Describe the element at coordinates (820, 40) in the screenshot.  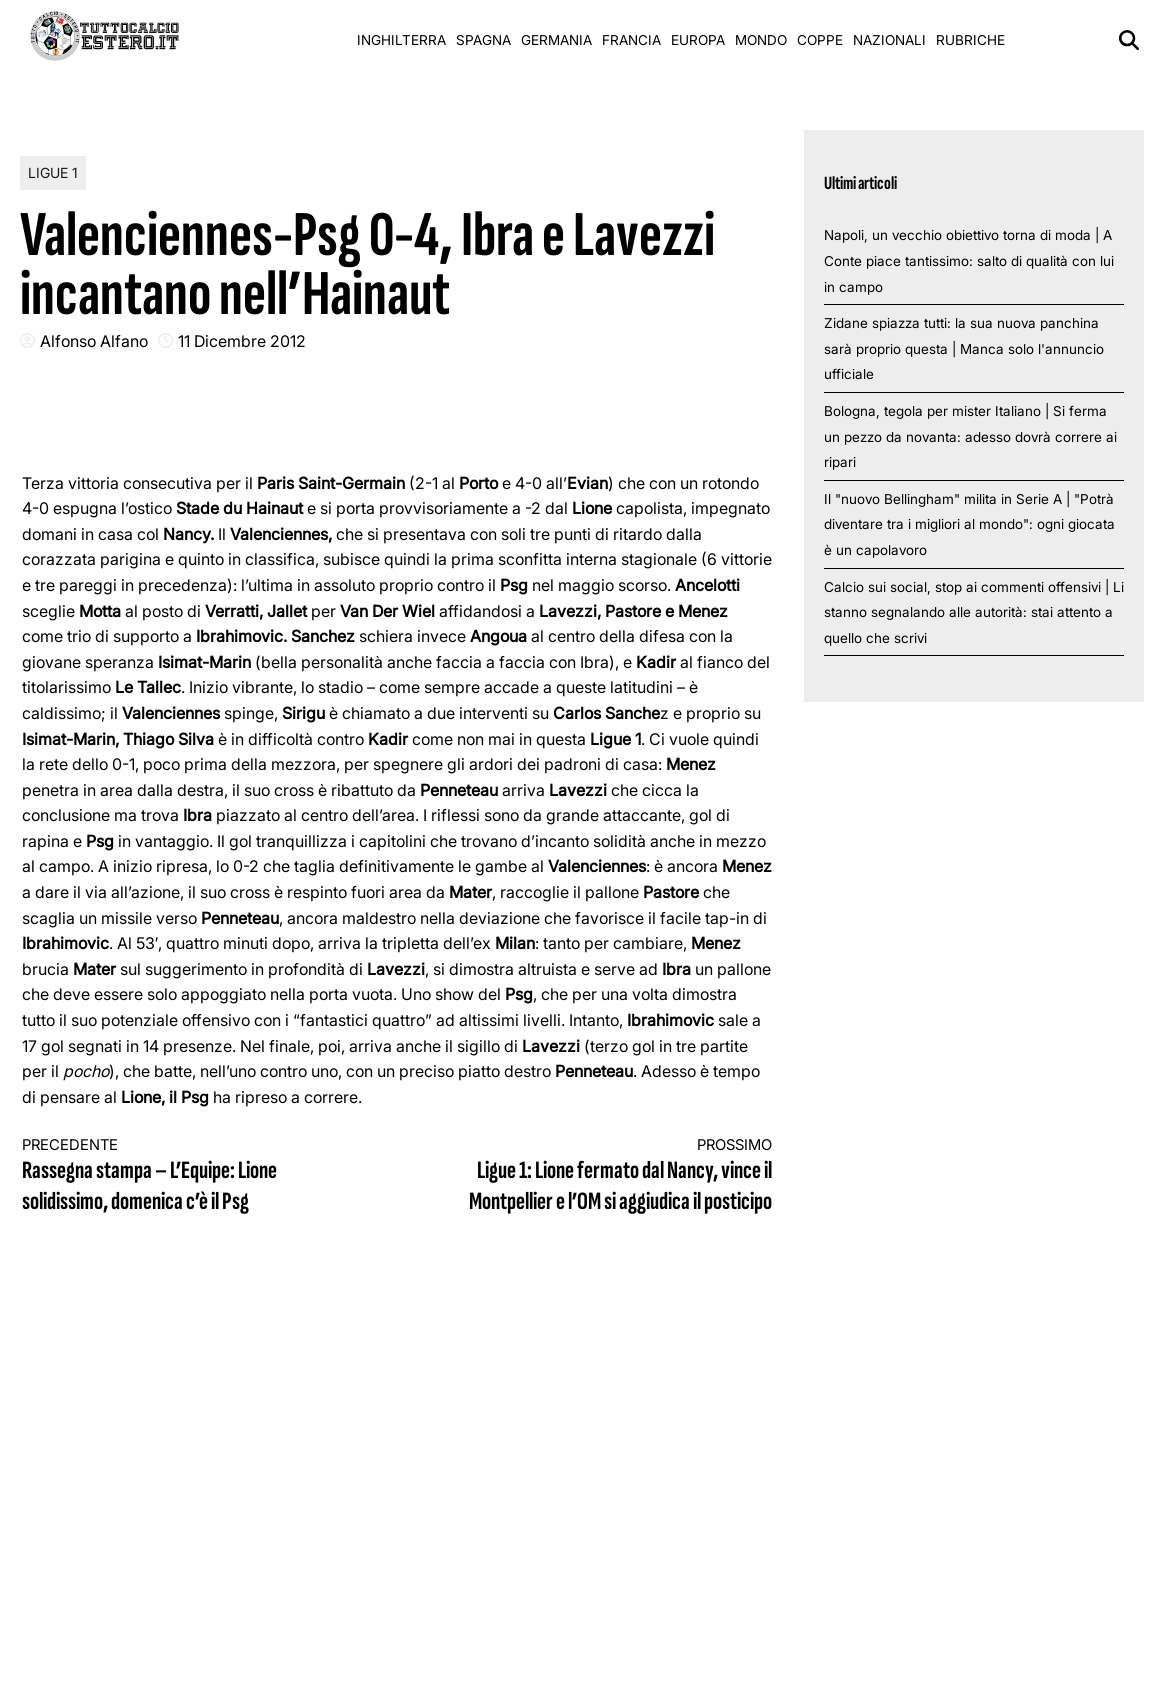
I see `Coppe` at that location.